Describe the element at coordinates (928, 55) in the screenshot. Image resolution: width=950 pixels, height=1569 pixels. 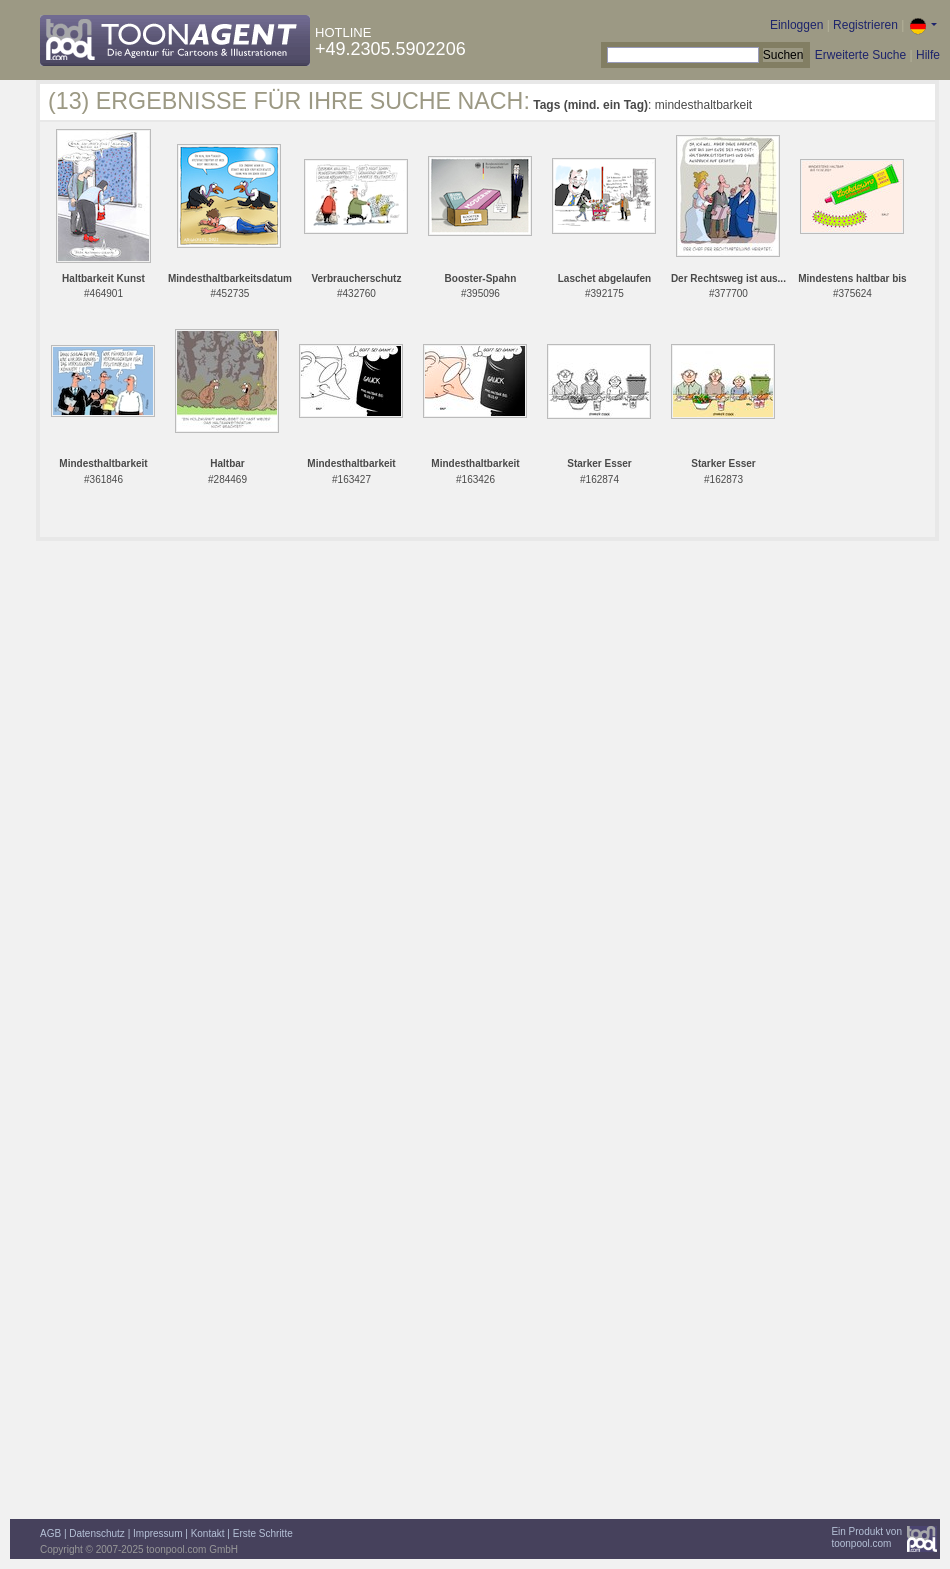
I see `Hilfe` at that location.